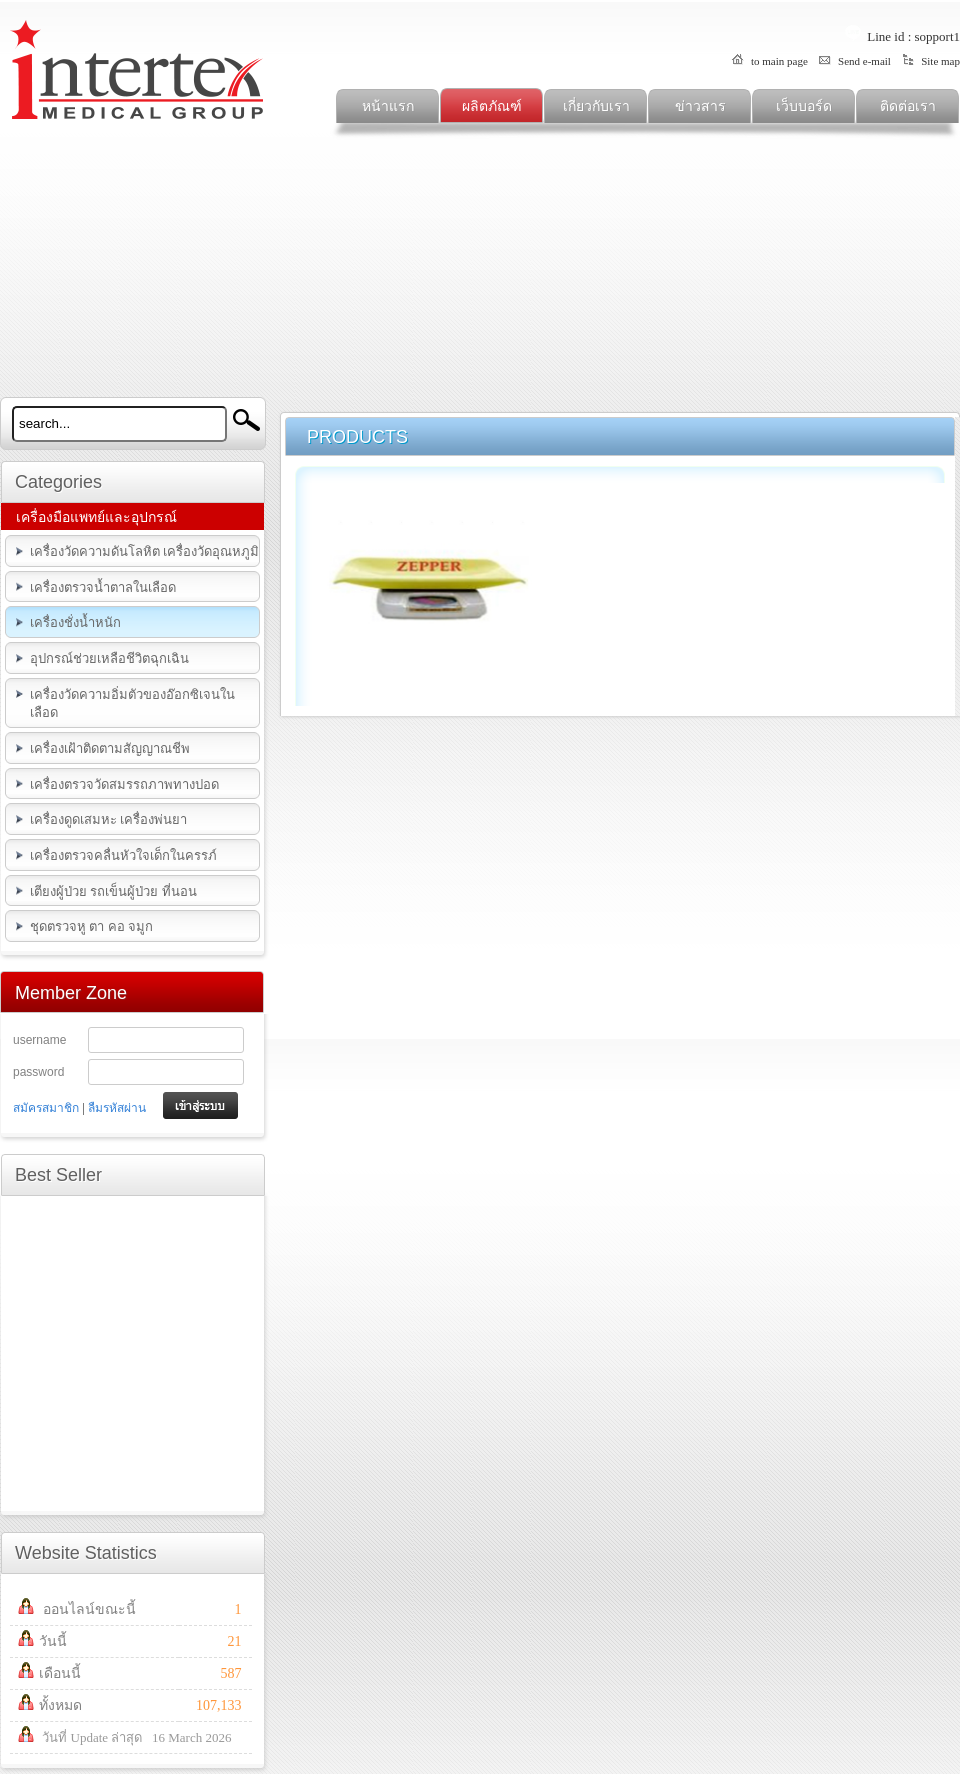 This screenshot has width=960, height=1774. I want to click on ลืมรหัสผ่าน, so click(117, 1108).